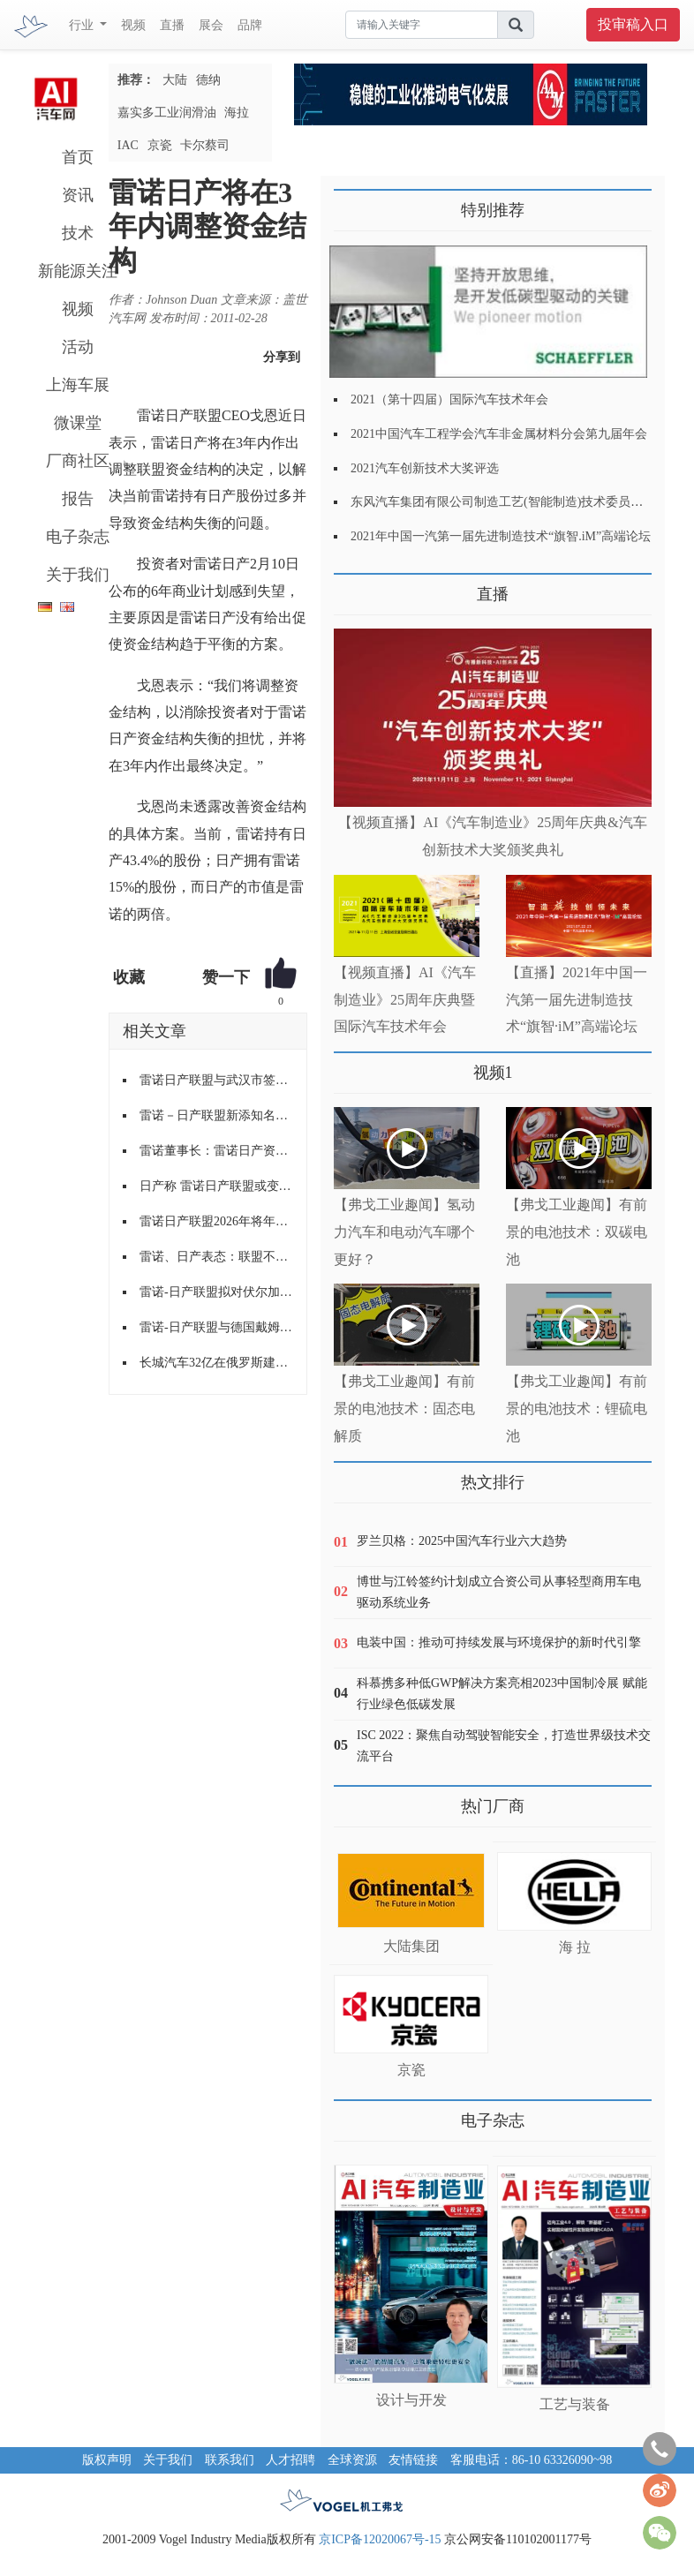  Describe the element at coordinates (216, 1115) in the screenshot. I see `雷诺－日产联盟新添知名汽车租赁伙伴` at that location.